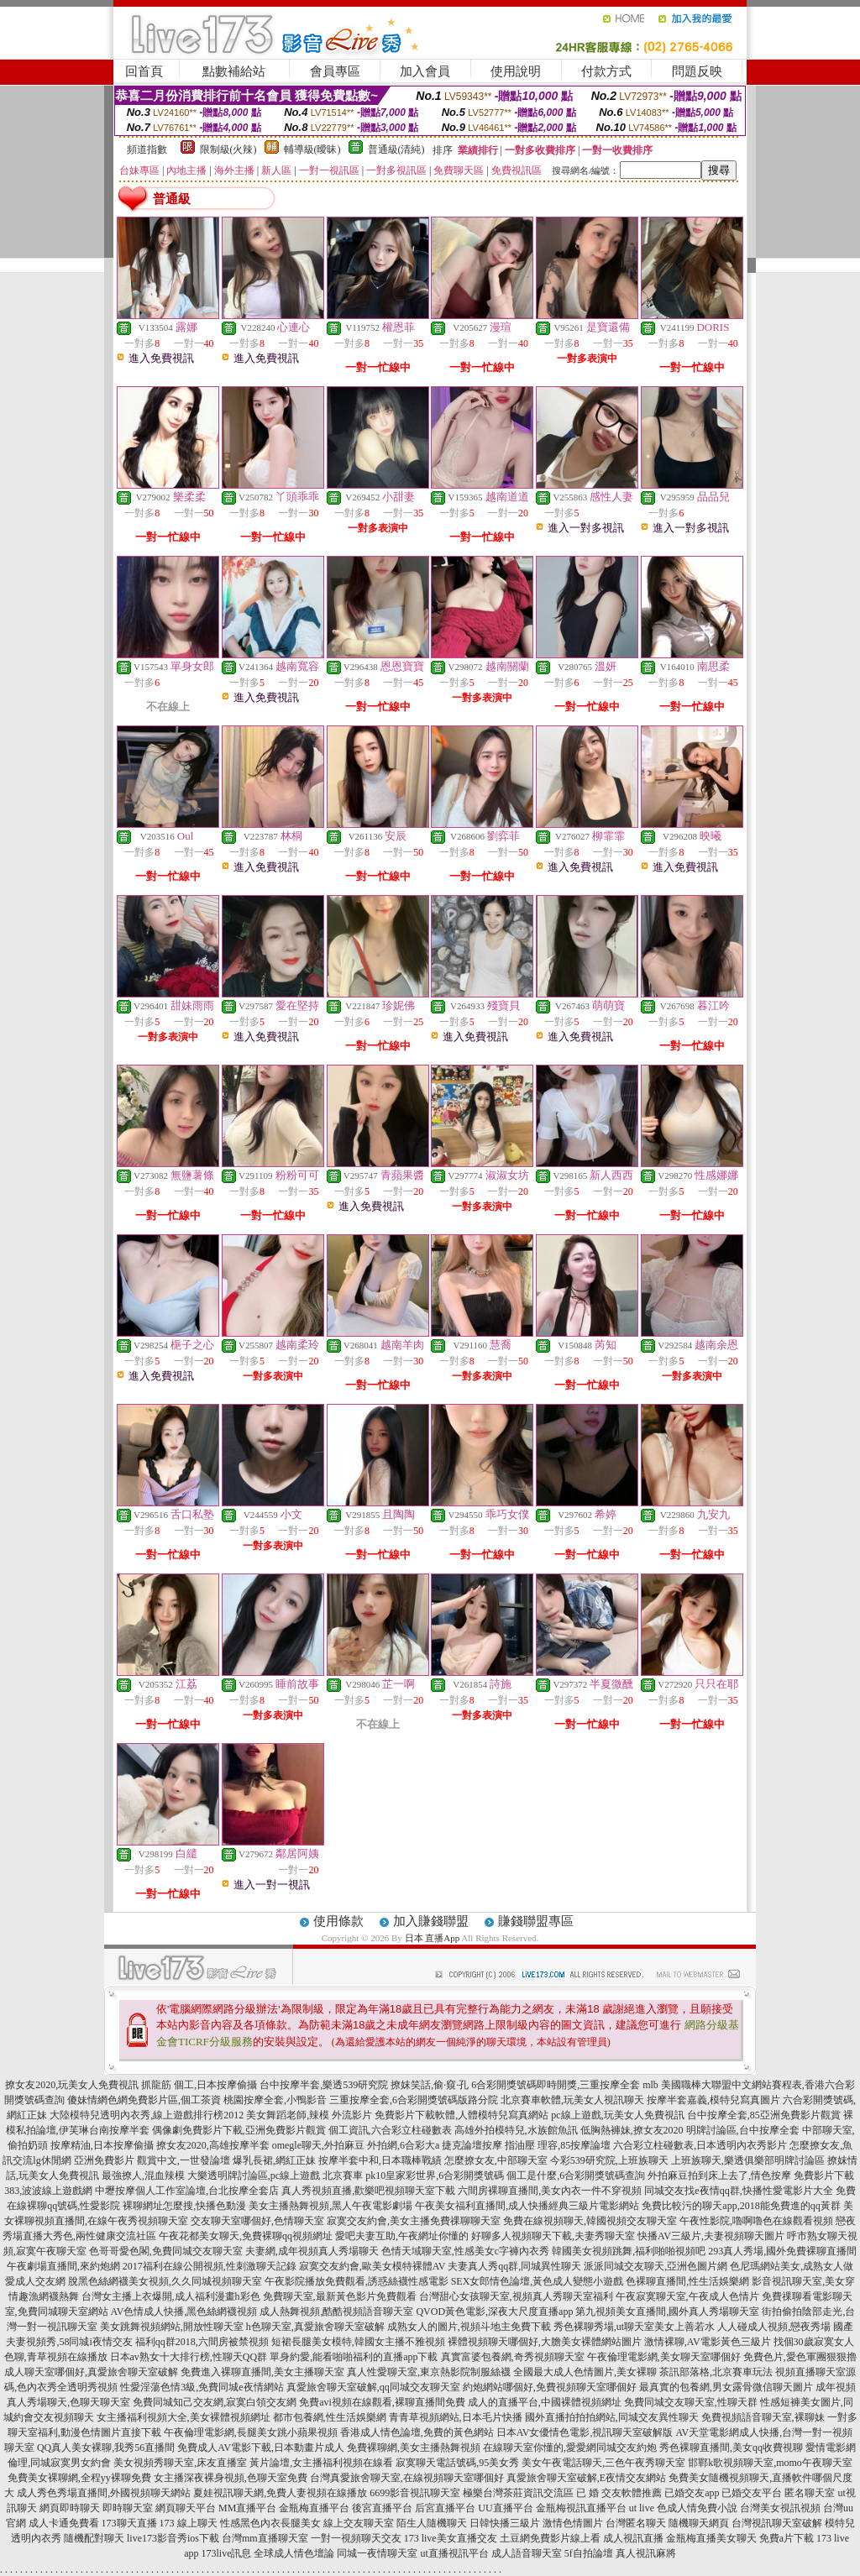 This screenshot has height=2576, width=860. What do you see at coordinates (260, 2447) in the screenshot?
I see `免費成人AV電影下載,日本動畫片成人` at bounding box center [260, 2447].